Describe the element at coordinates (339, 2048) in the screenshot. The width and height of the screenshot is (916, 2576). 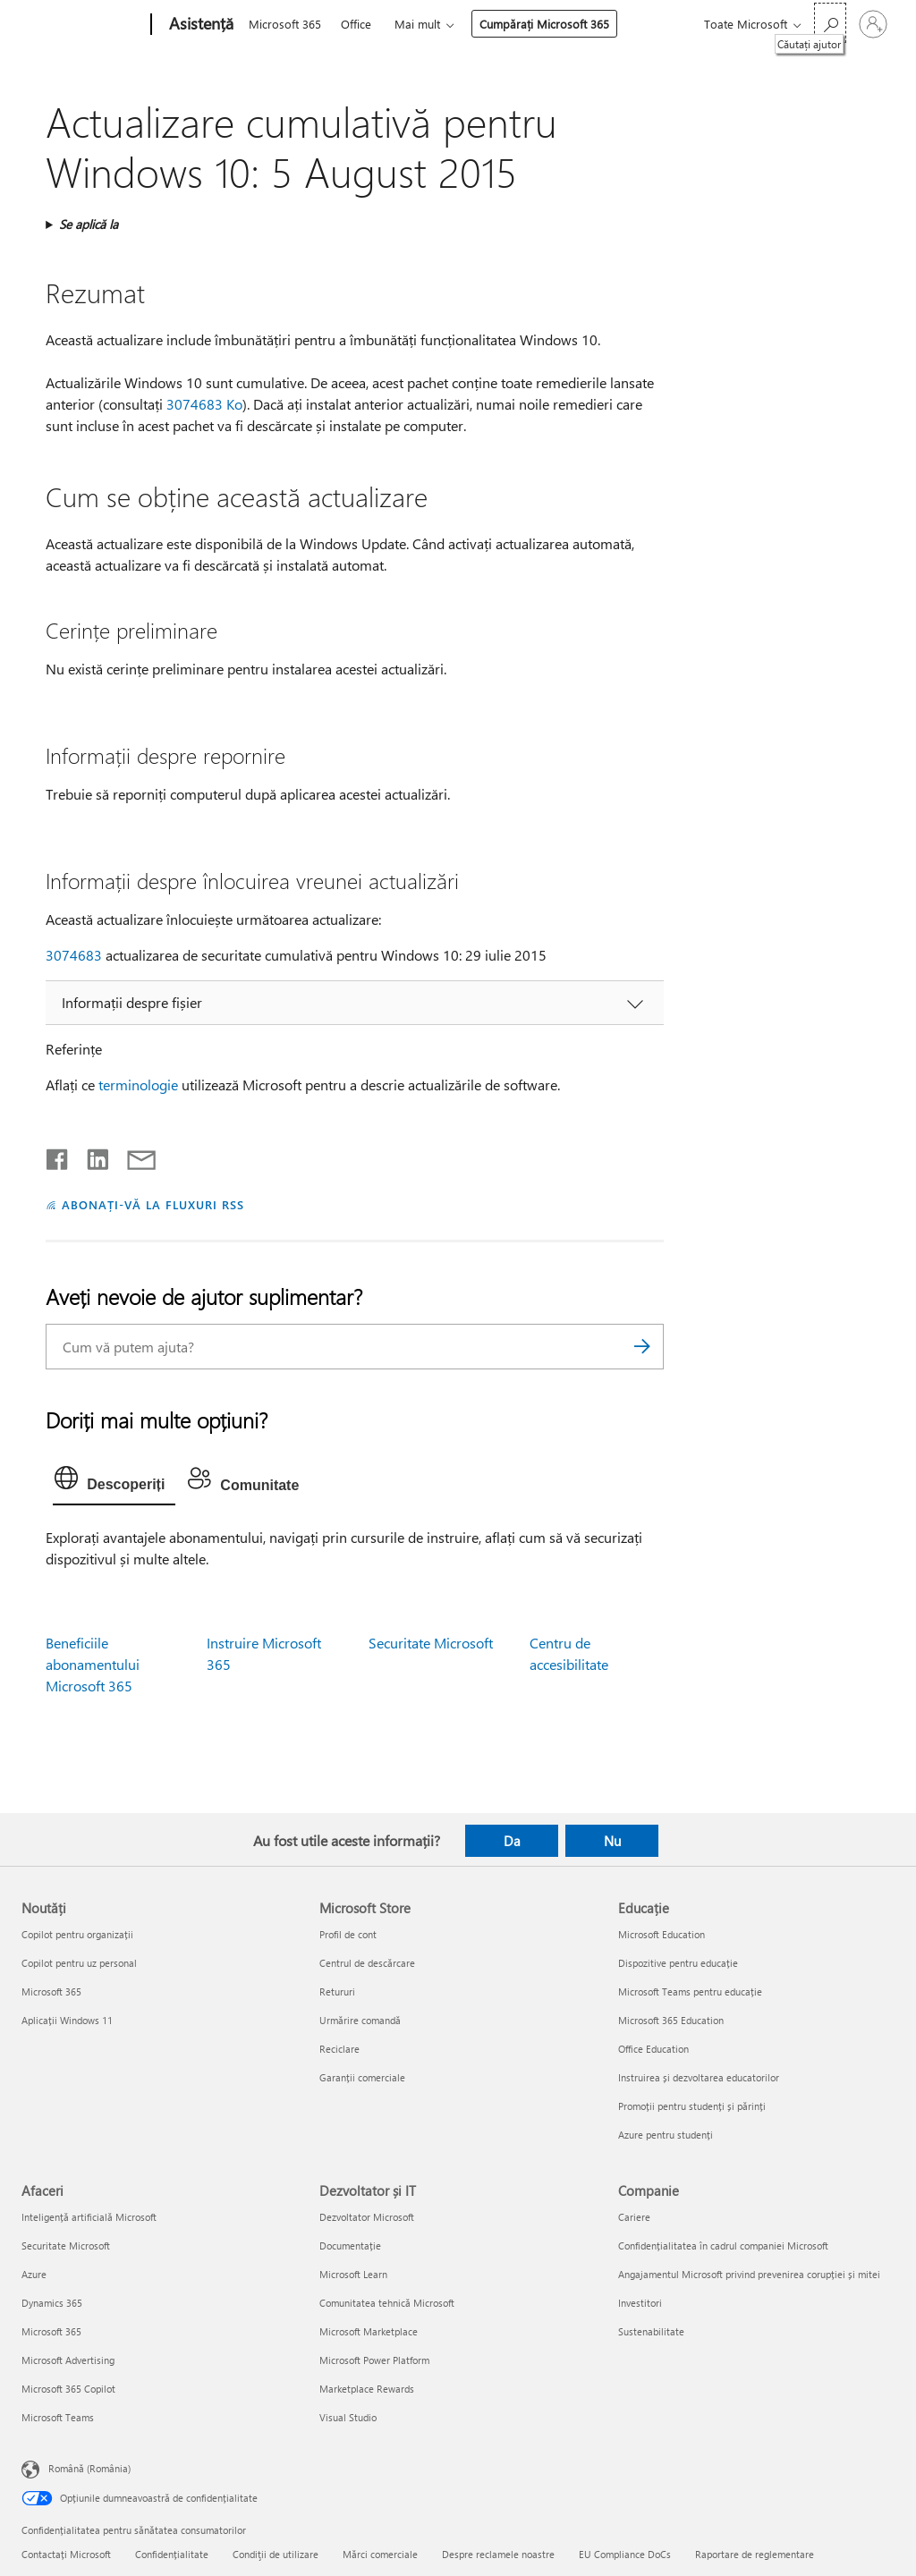
I see `Reciclare [Reciclare Microsoft Store]` at that location.